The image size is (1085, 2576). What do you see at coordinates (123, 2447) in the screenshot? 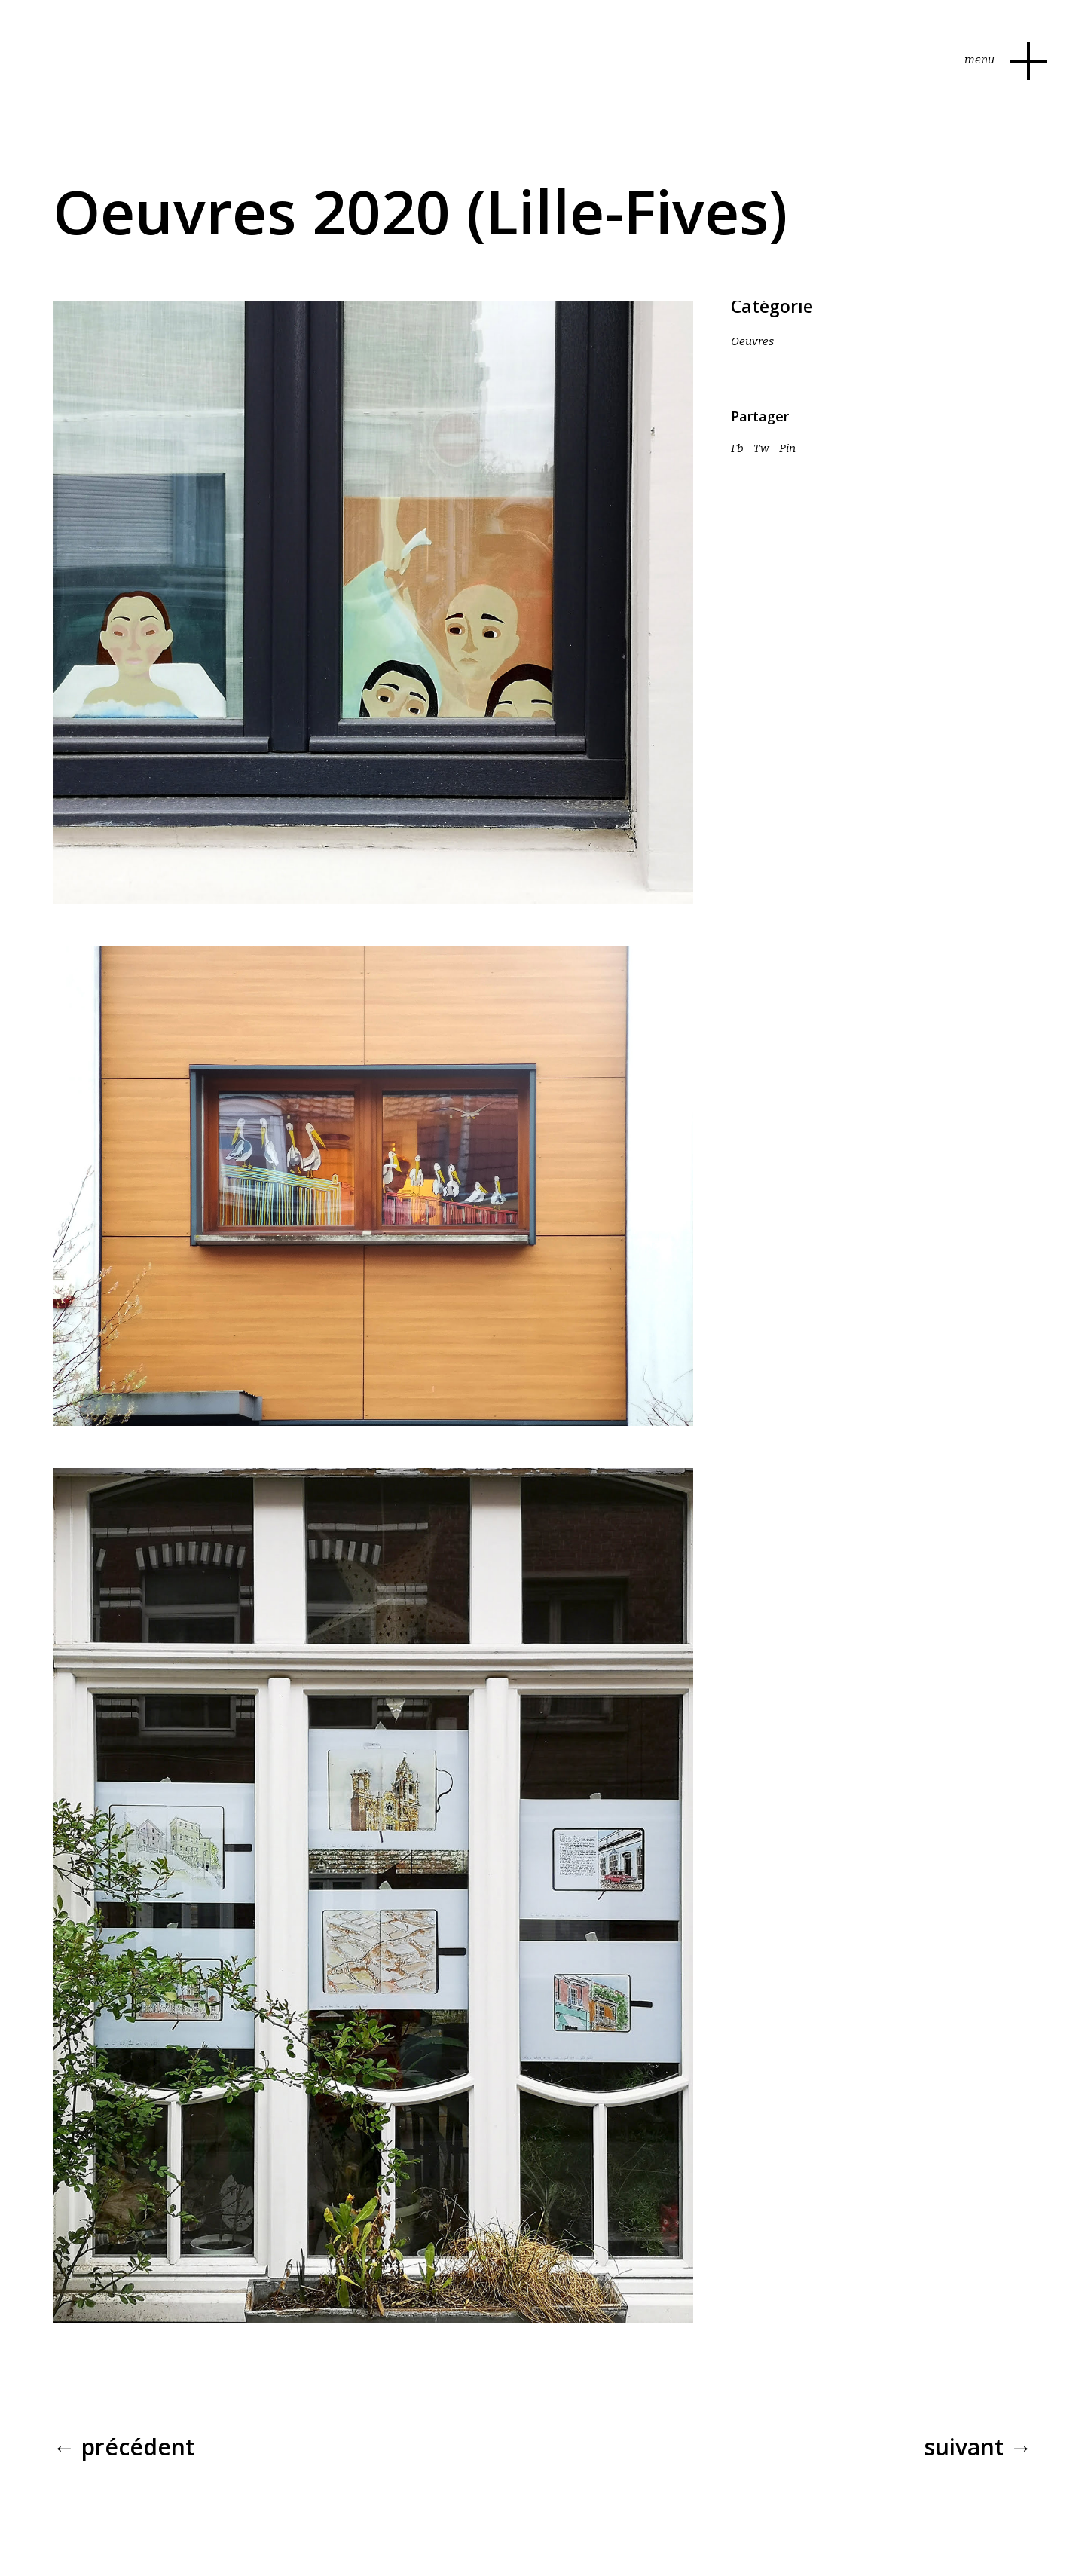
I see `← Précédent` at bounding box center [123, 2447].